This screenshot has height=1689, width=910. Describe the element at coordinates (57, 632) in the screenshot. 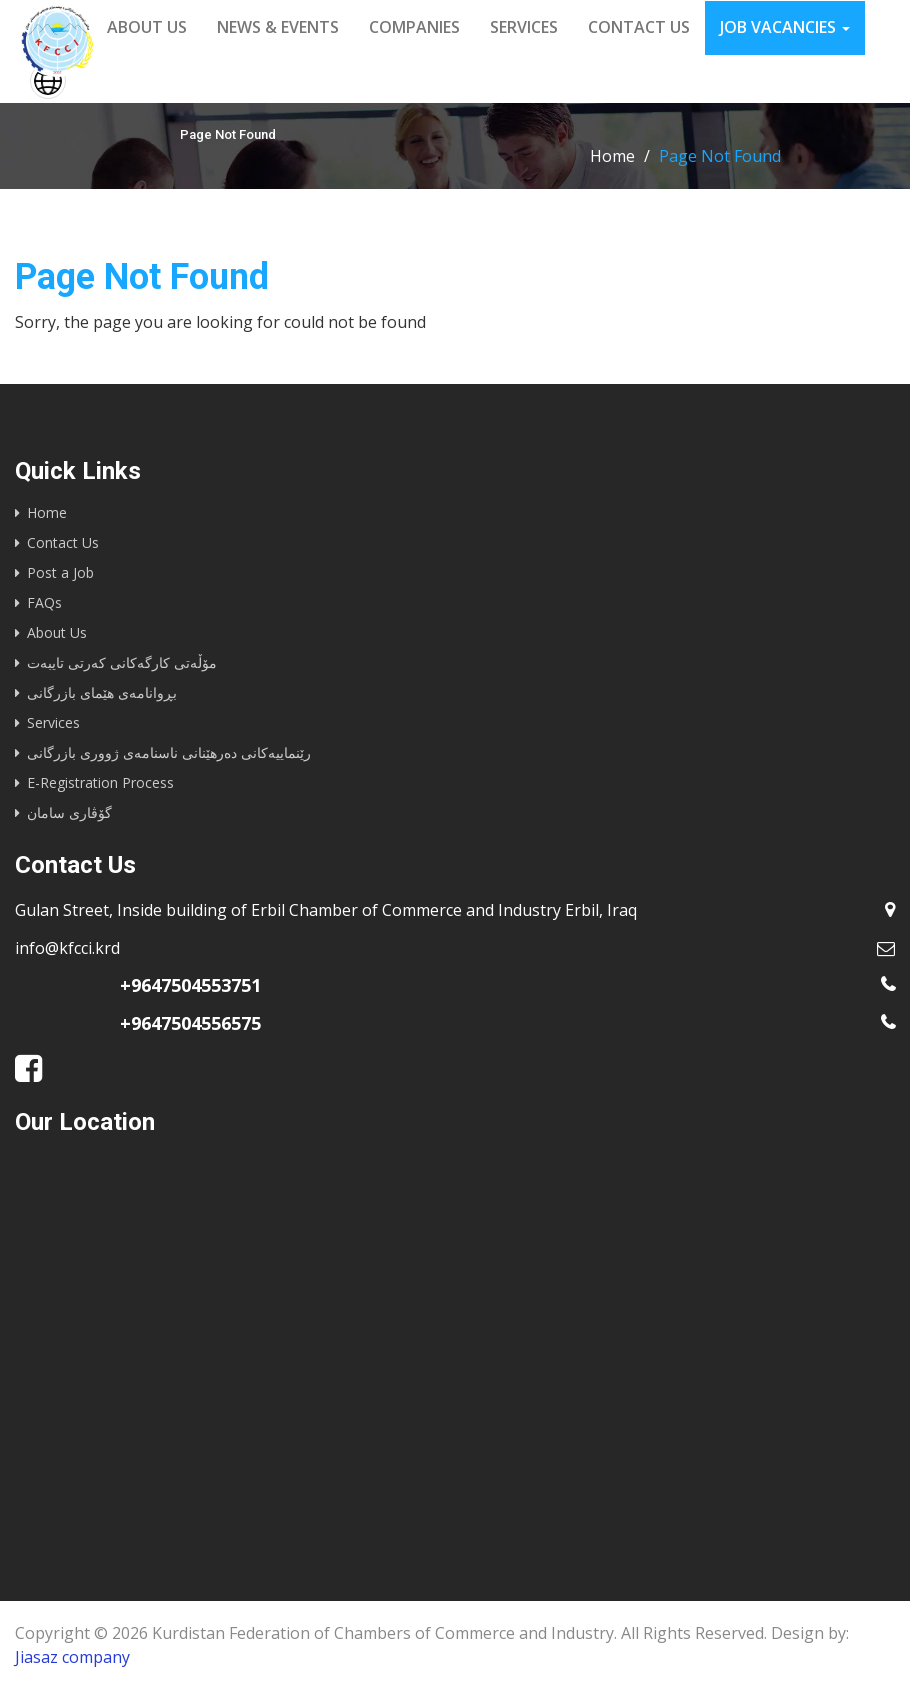

I see `About Us` at that location.